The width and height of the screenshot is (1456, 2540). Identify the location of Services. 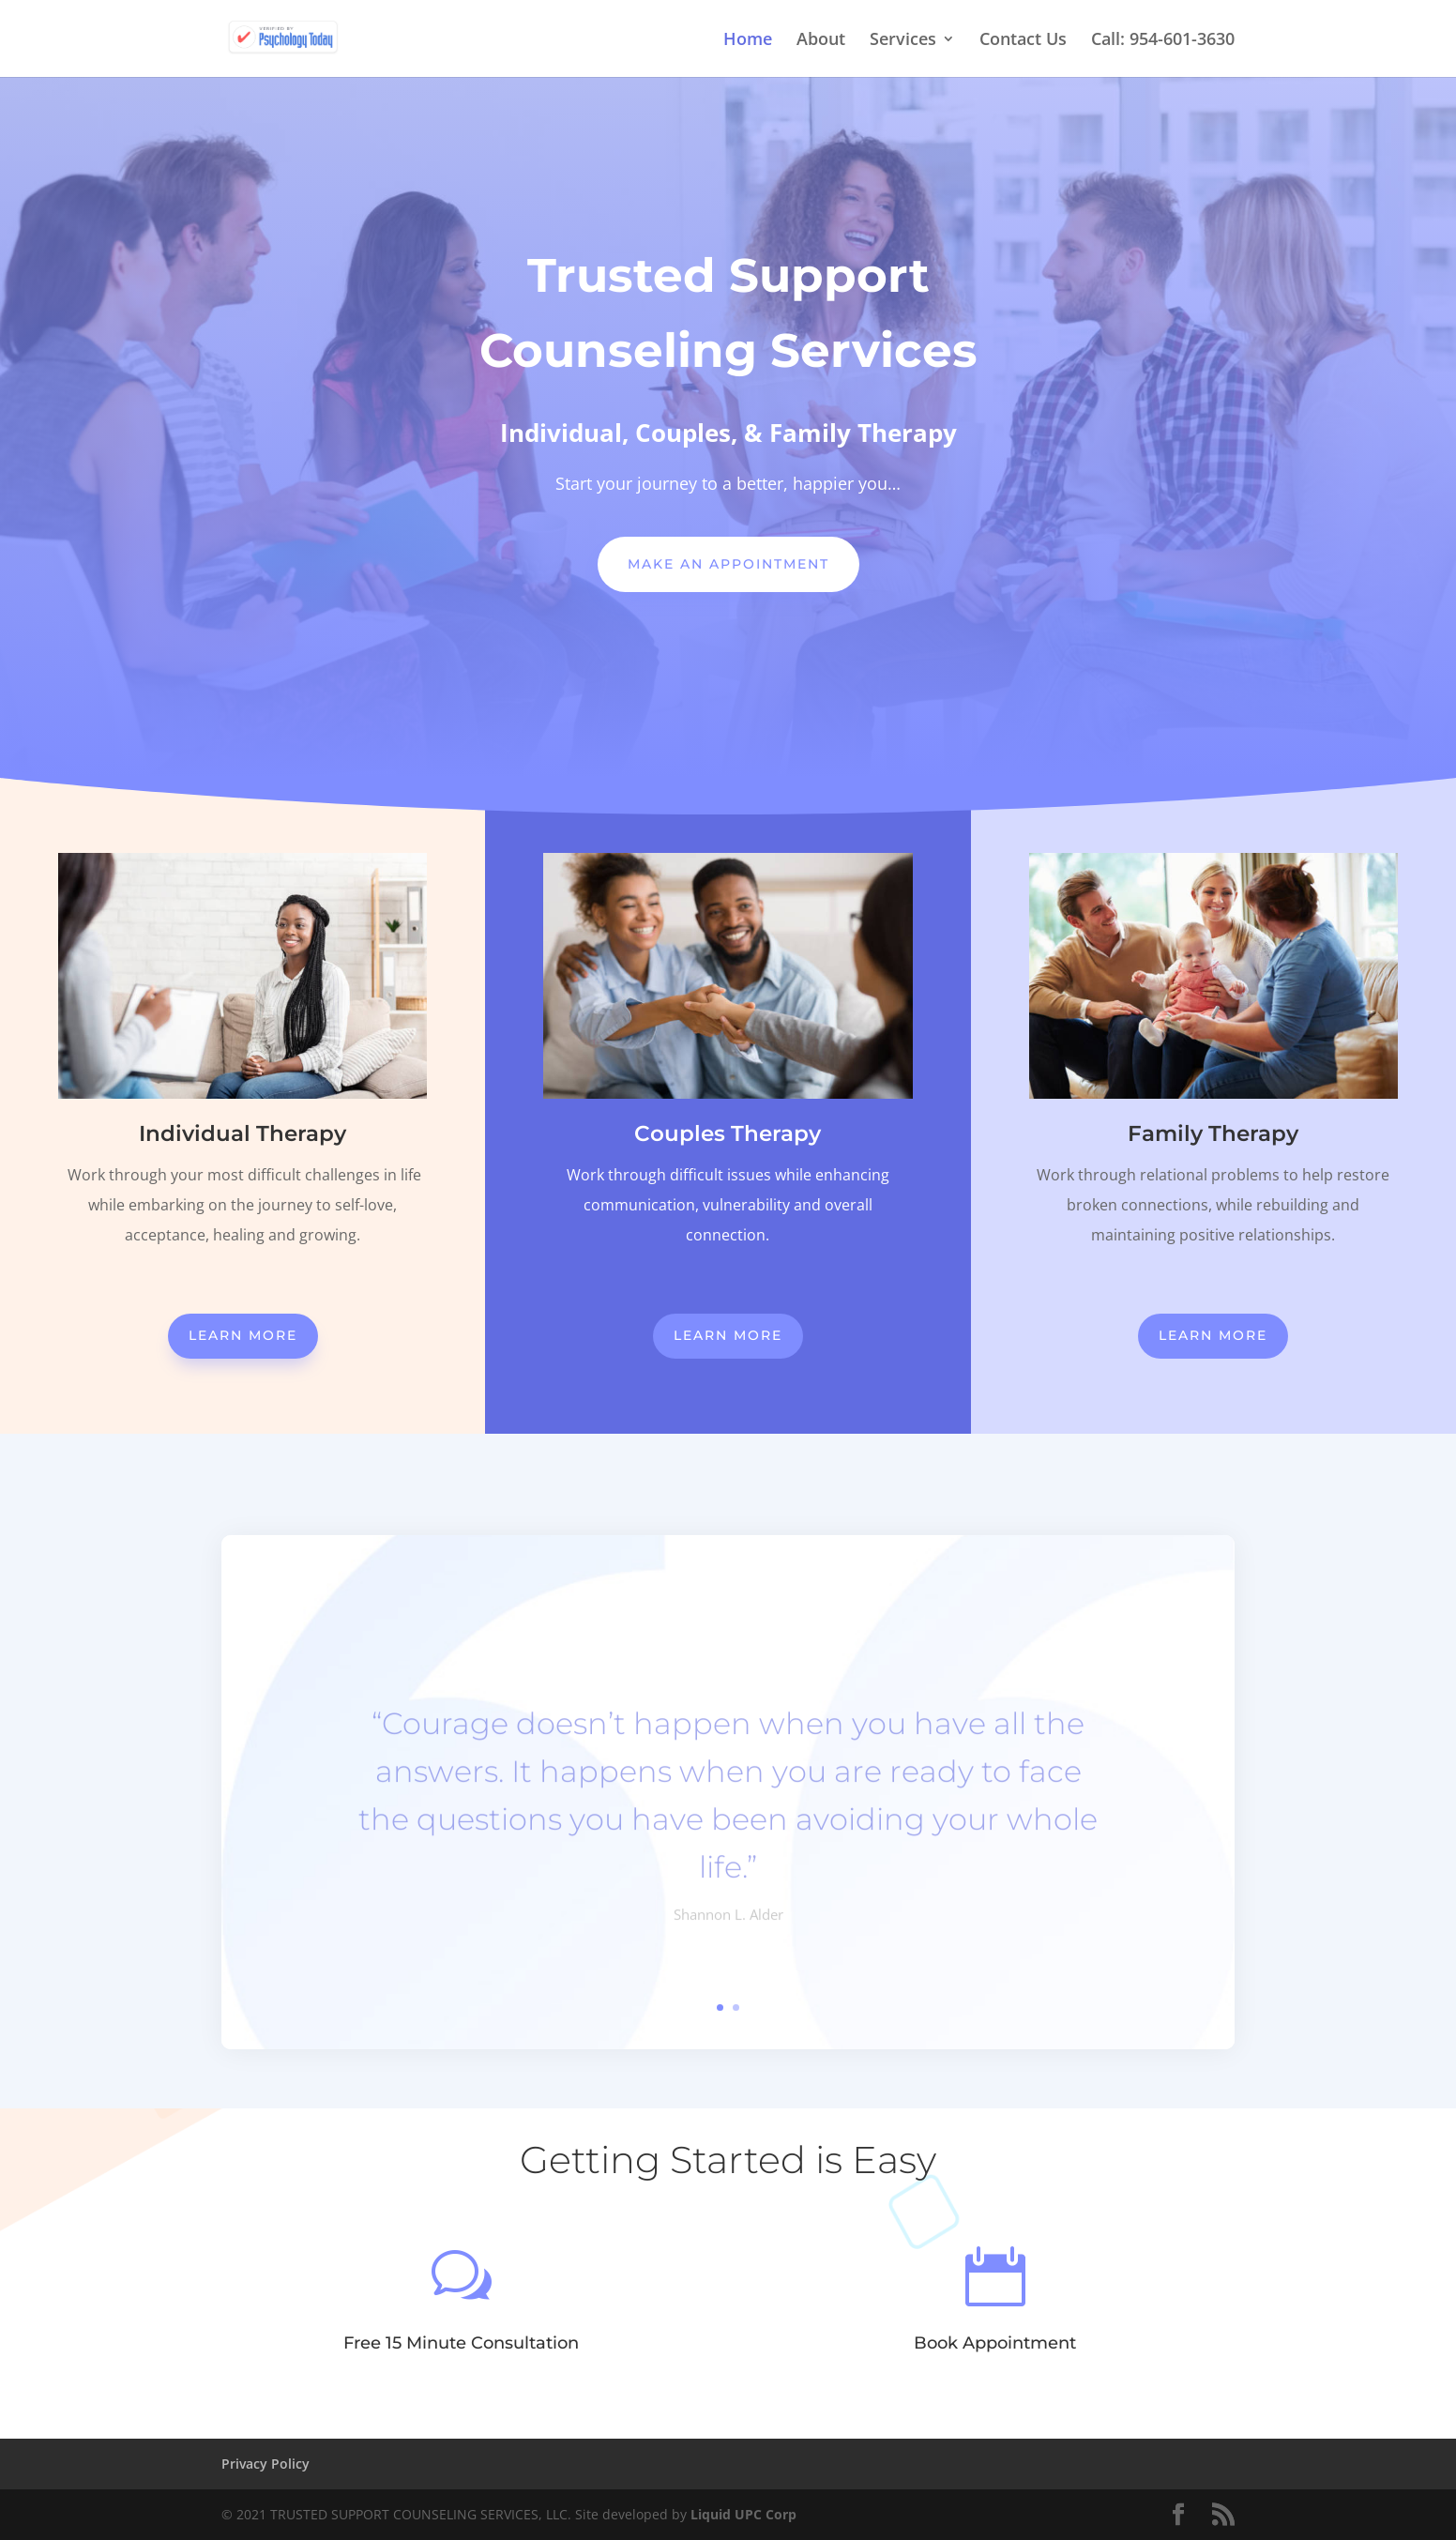
(903, 41).